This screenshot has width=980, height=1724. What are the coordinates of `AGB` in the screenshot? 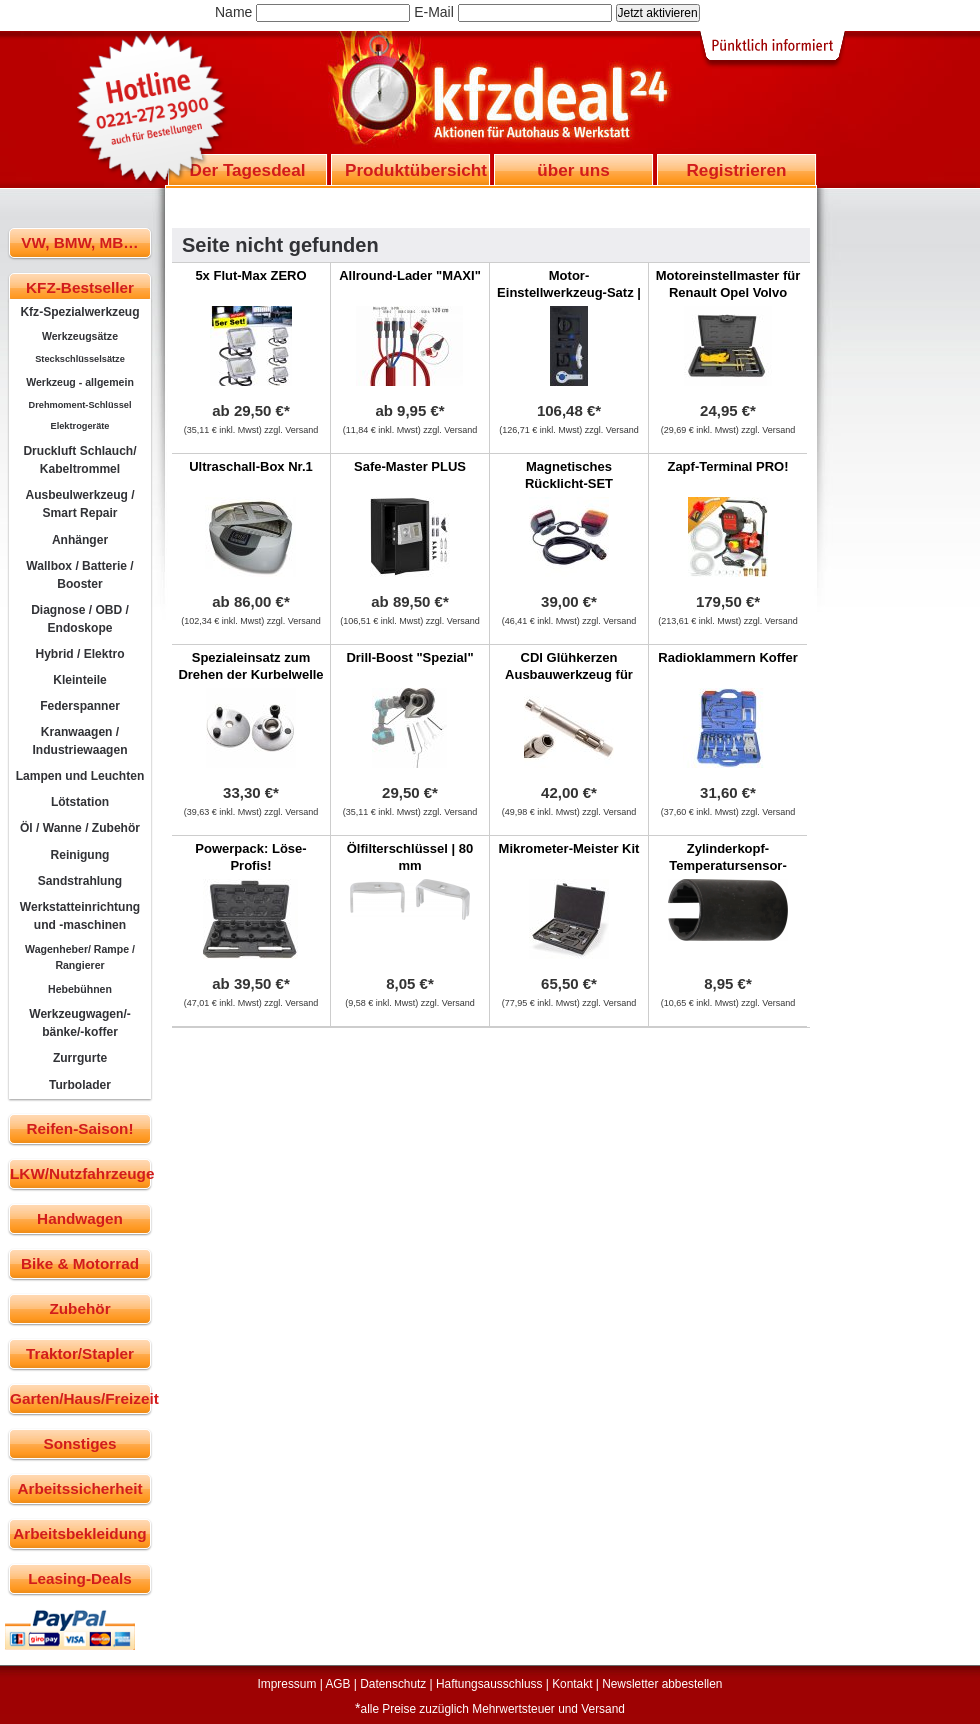 It's located at (337, 1684).